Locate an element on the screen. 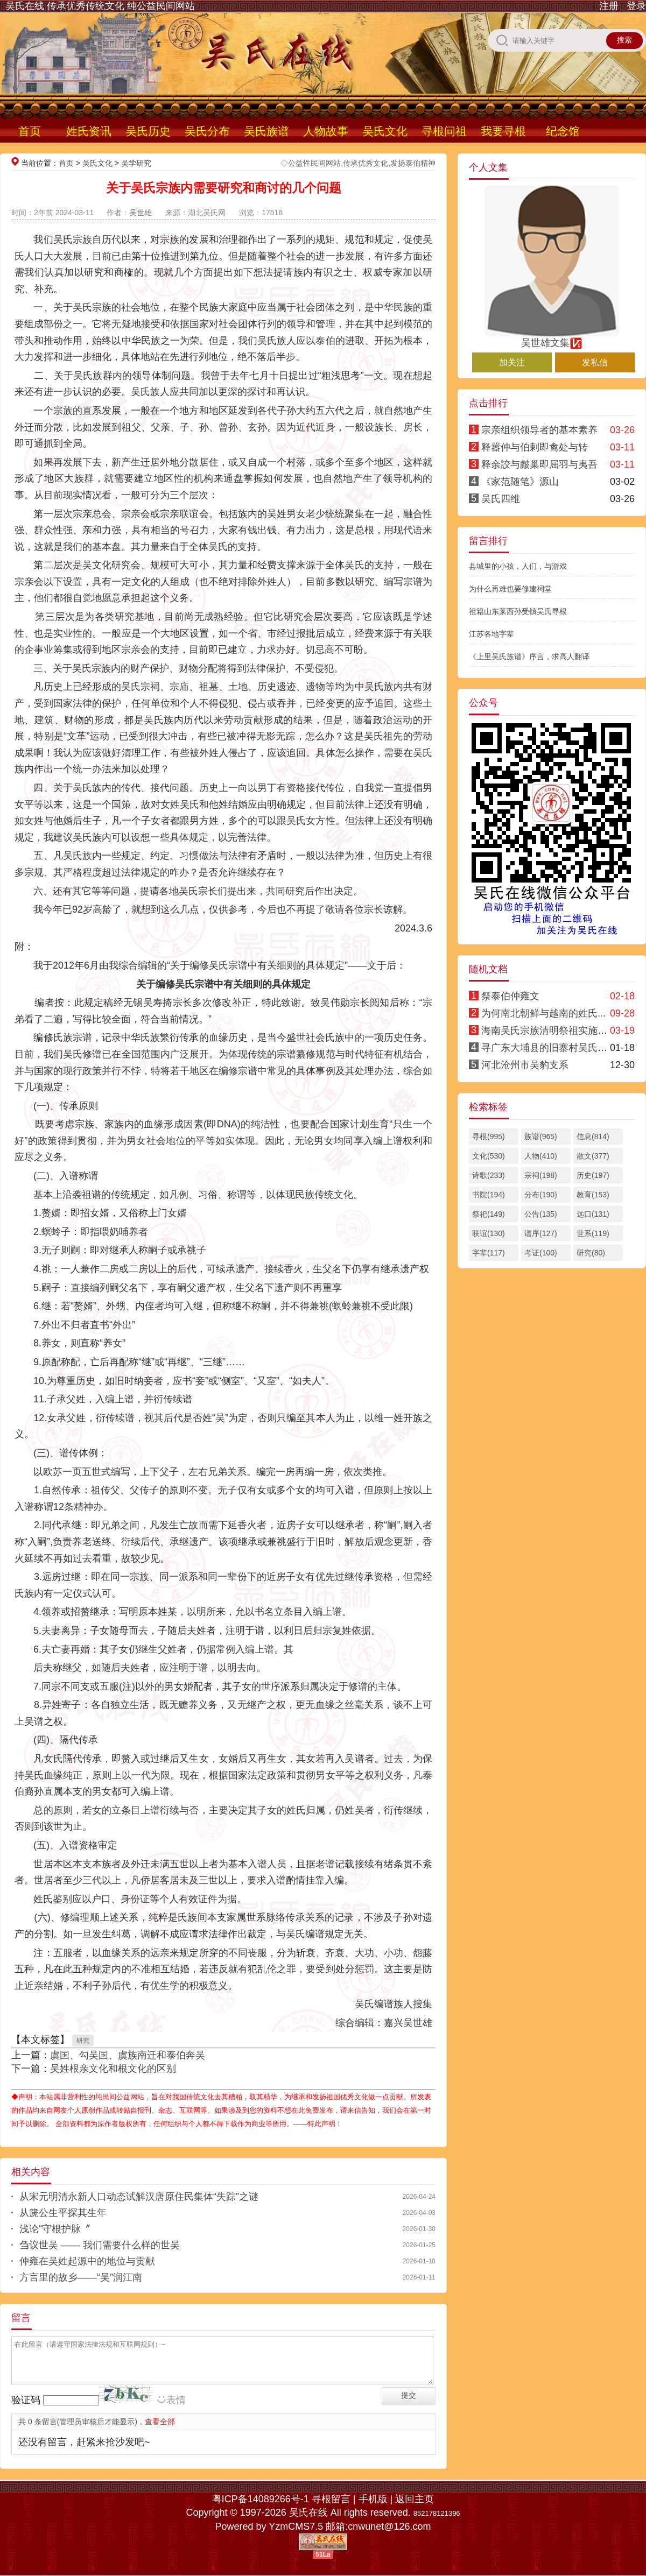 The width and height of the screenshot is (646, 2576). 远口(131) is located at coordinates (593, 1214).